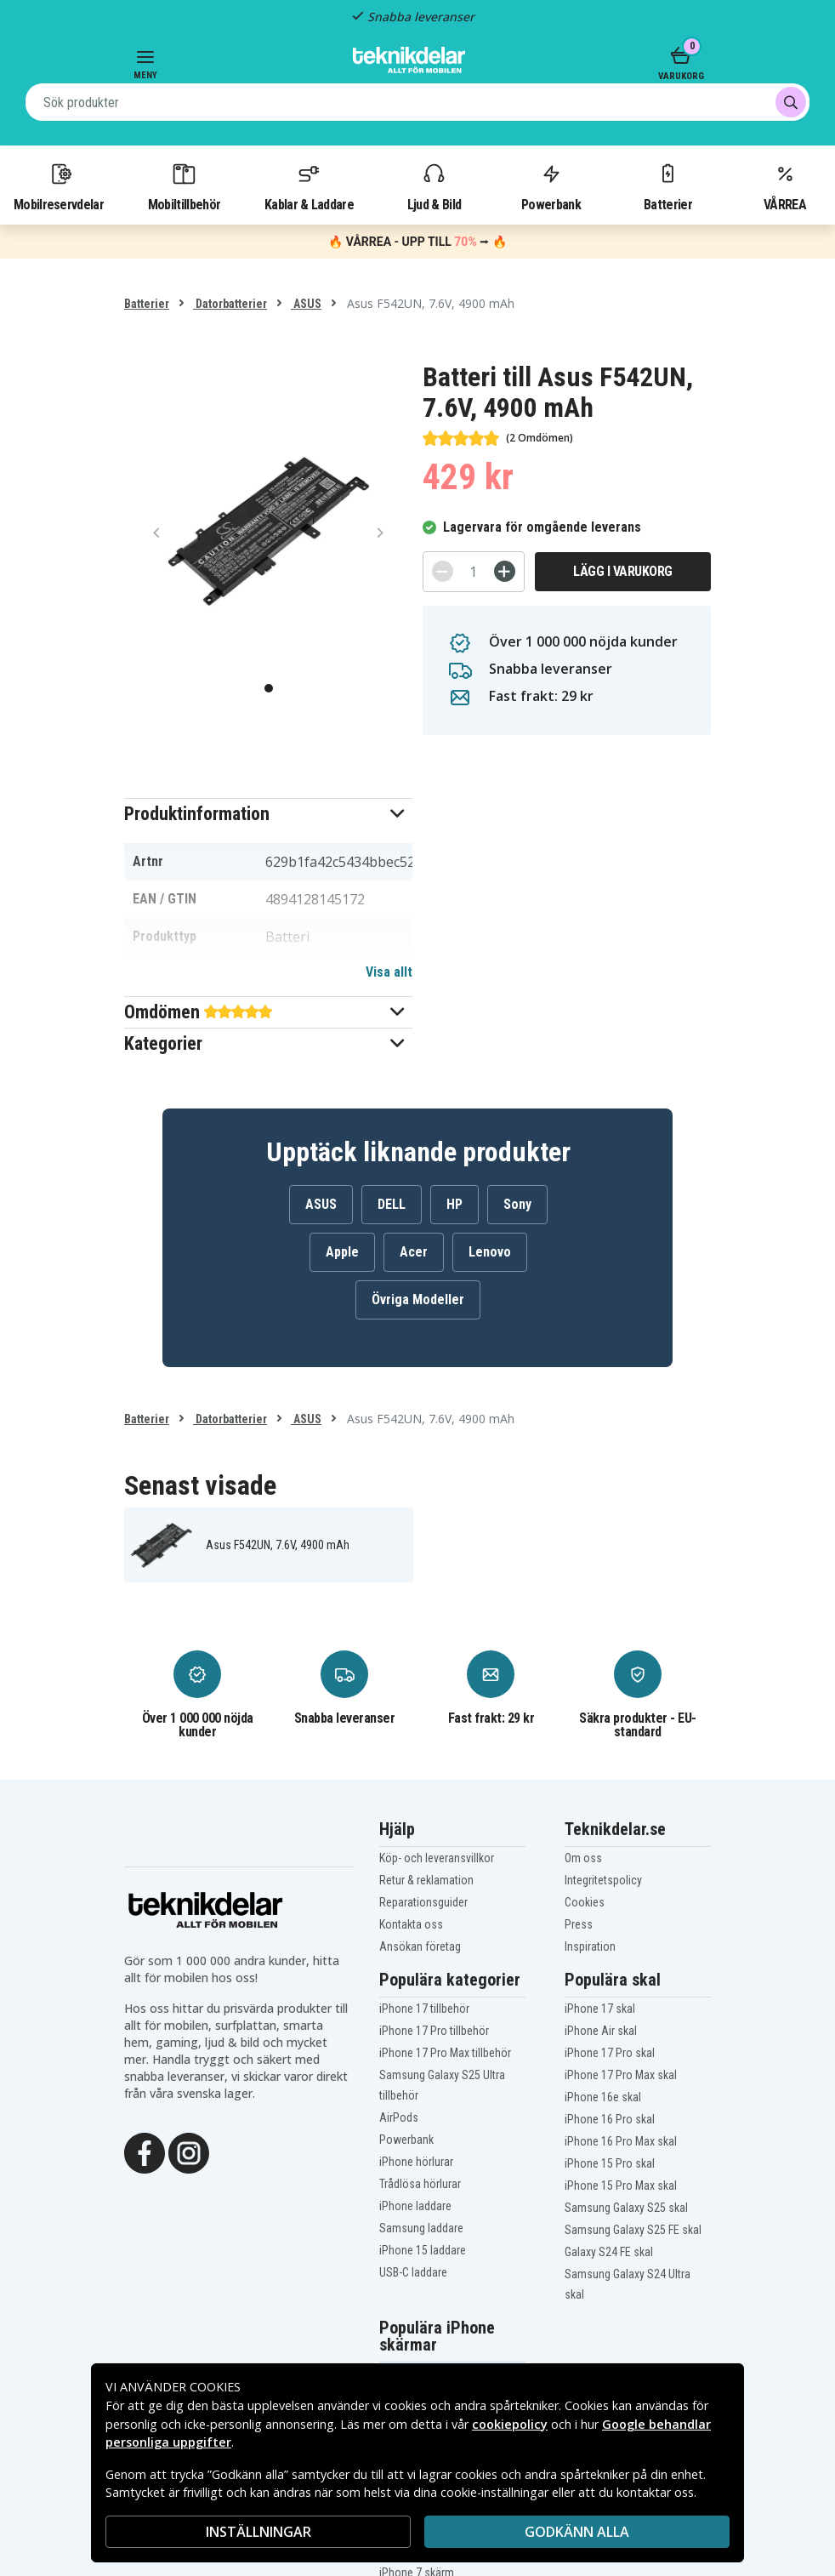 The image size is (835, 2576). I want to click on ASUS, so click(306, 304).